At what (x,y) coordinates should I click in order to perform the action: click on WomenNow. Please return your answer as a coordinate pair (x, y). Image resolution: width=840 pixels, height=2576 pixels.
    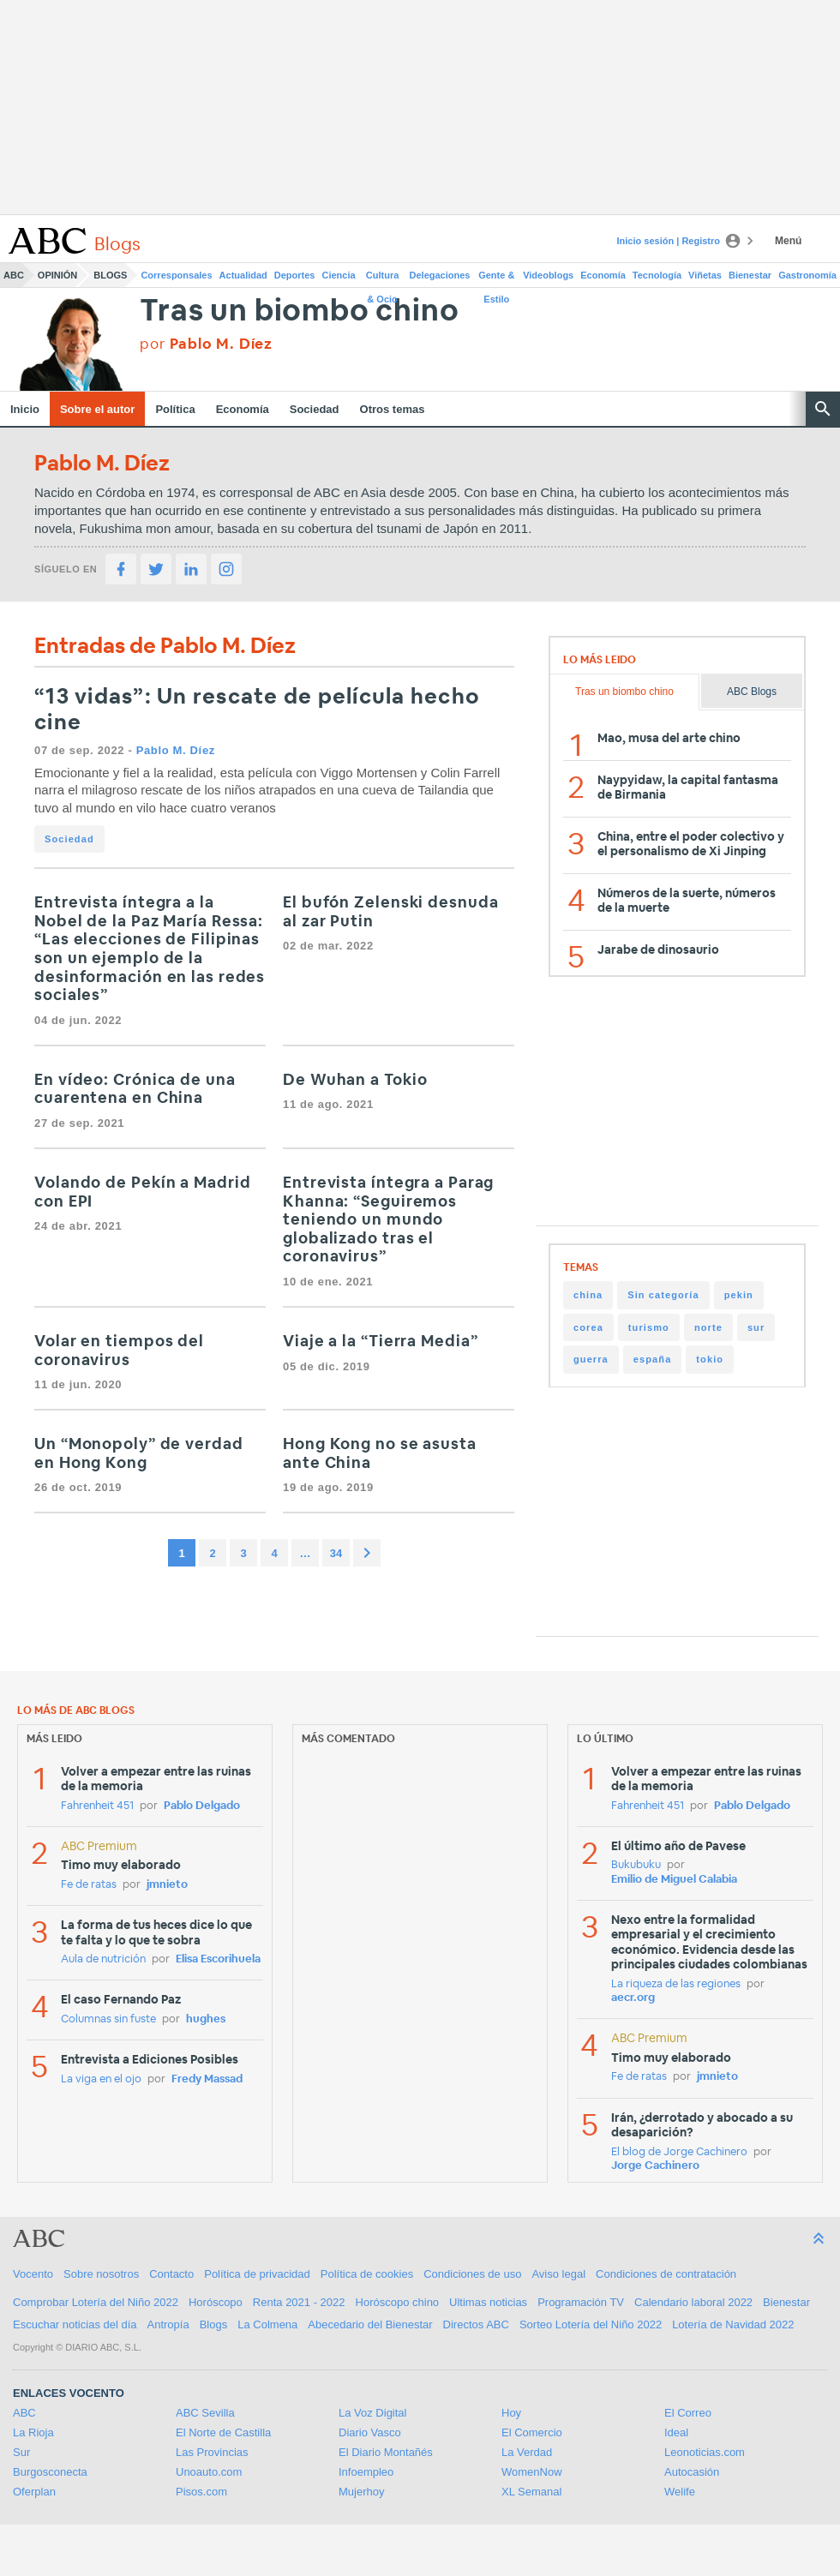
    Looking at the image, I should click on (531, 2471).